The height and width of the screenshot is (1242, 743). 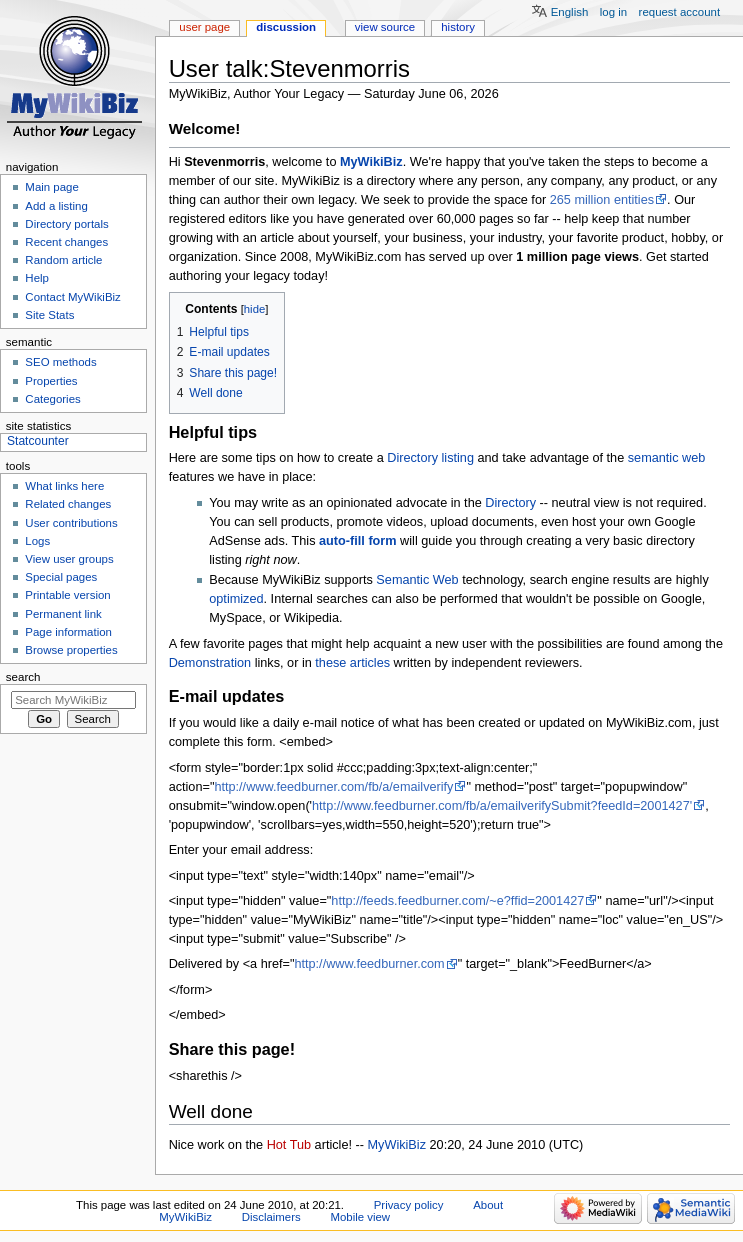 What do you see at coordinates (69, 559) in the screenshot?
I see `View user groups` at bounding box center [69, 559].